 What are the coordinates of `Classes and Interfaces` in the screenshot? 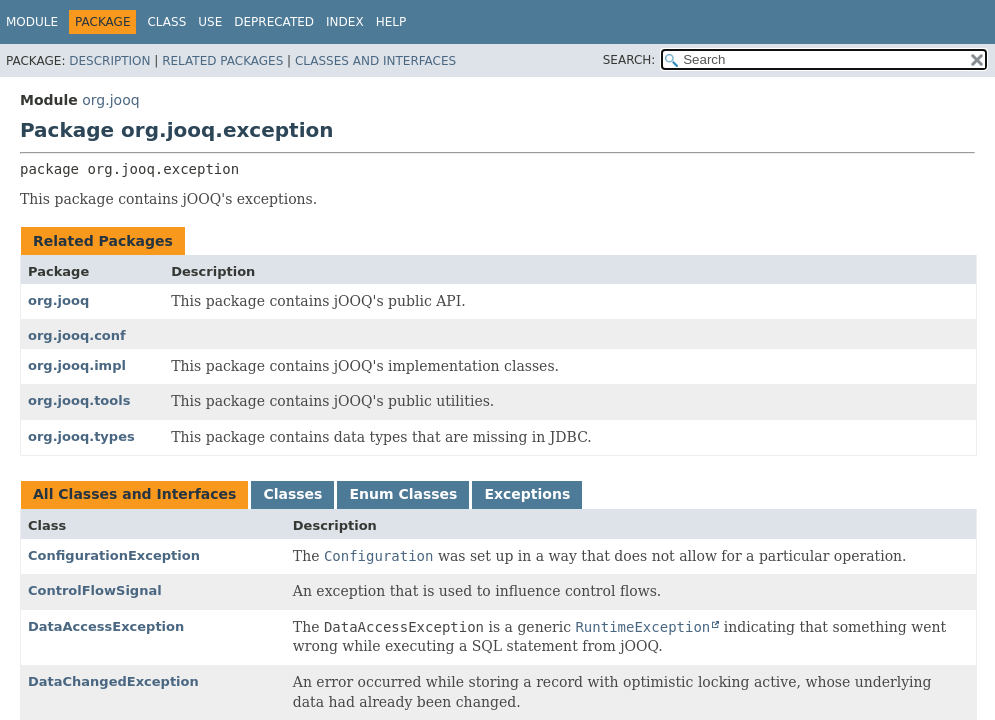 It's located at (375, 61).